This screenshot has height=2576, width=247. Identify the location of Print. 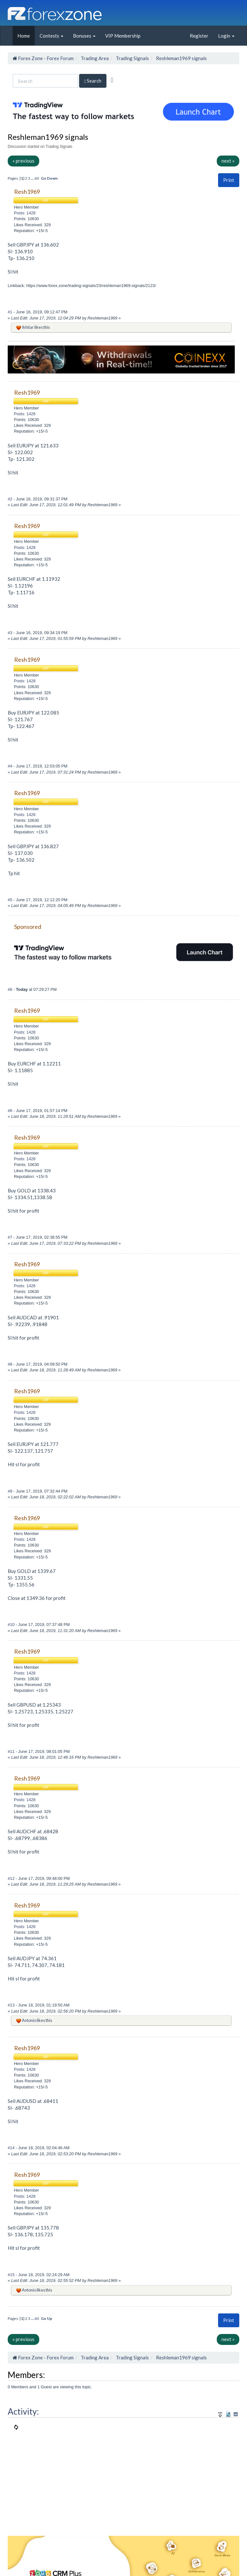
(228, 180).